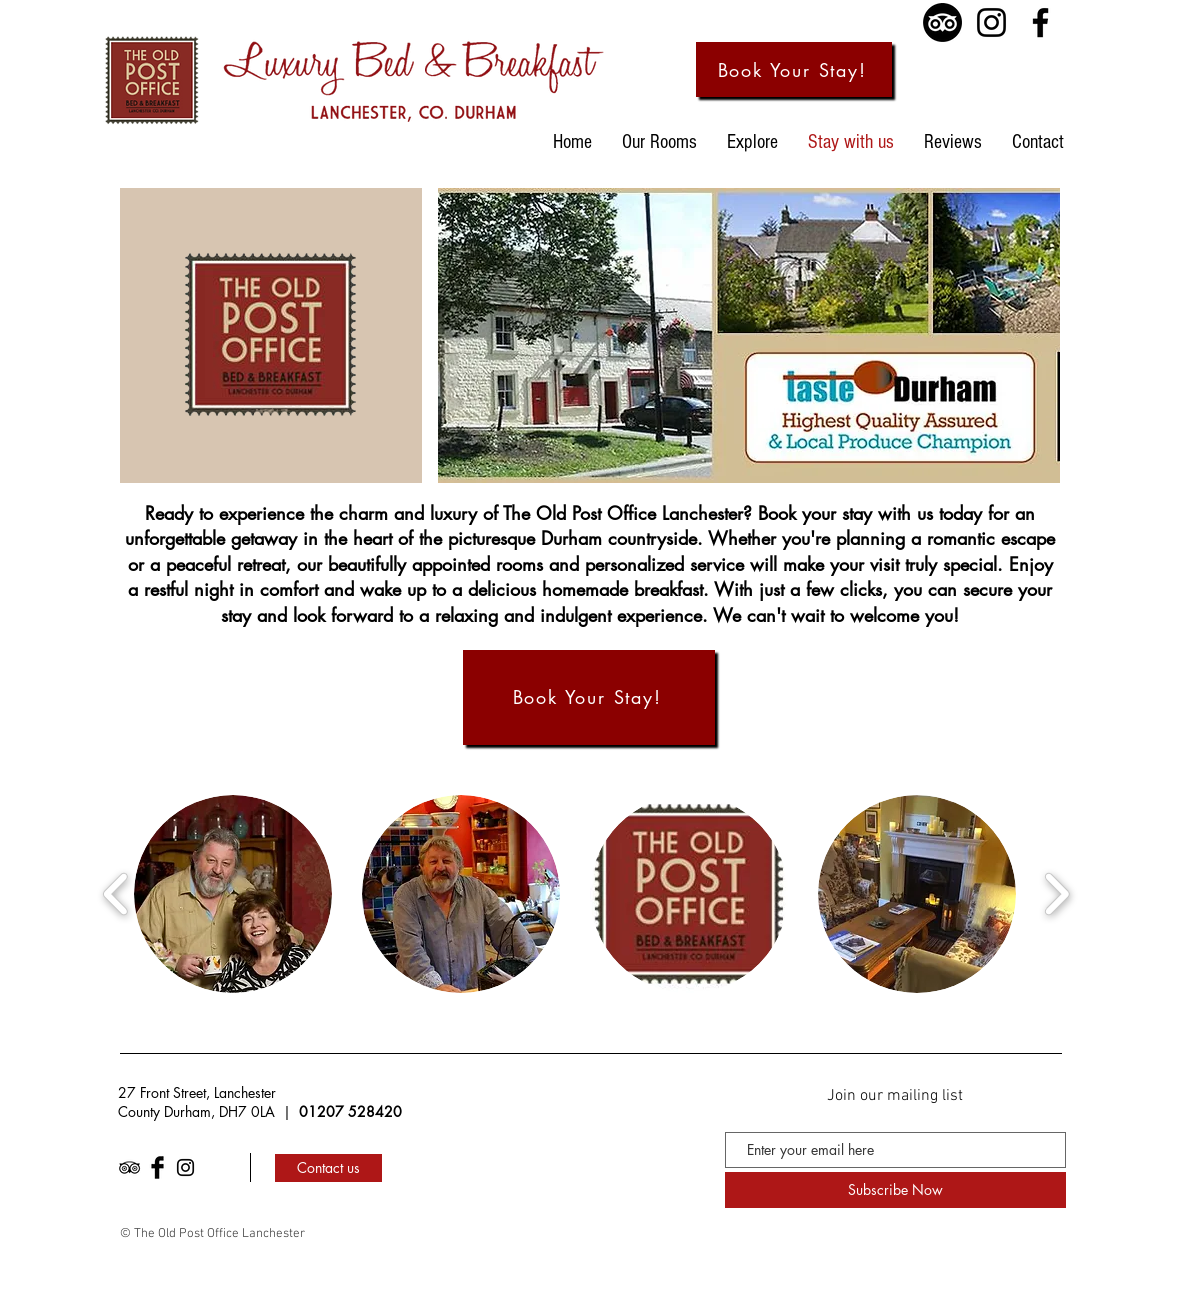 The height and width of the screenshot is (1297, 1178). Describe the element at coordinates (942, 22) in the screenshot. I see `[TripAdvisor]` at that location.